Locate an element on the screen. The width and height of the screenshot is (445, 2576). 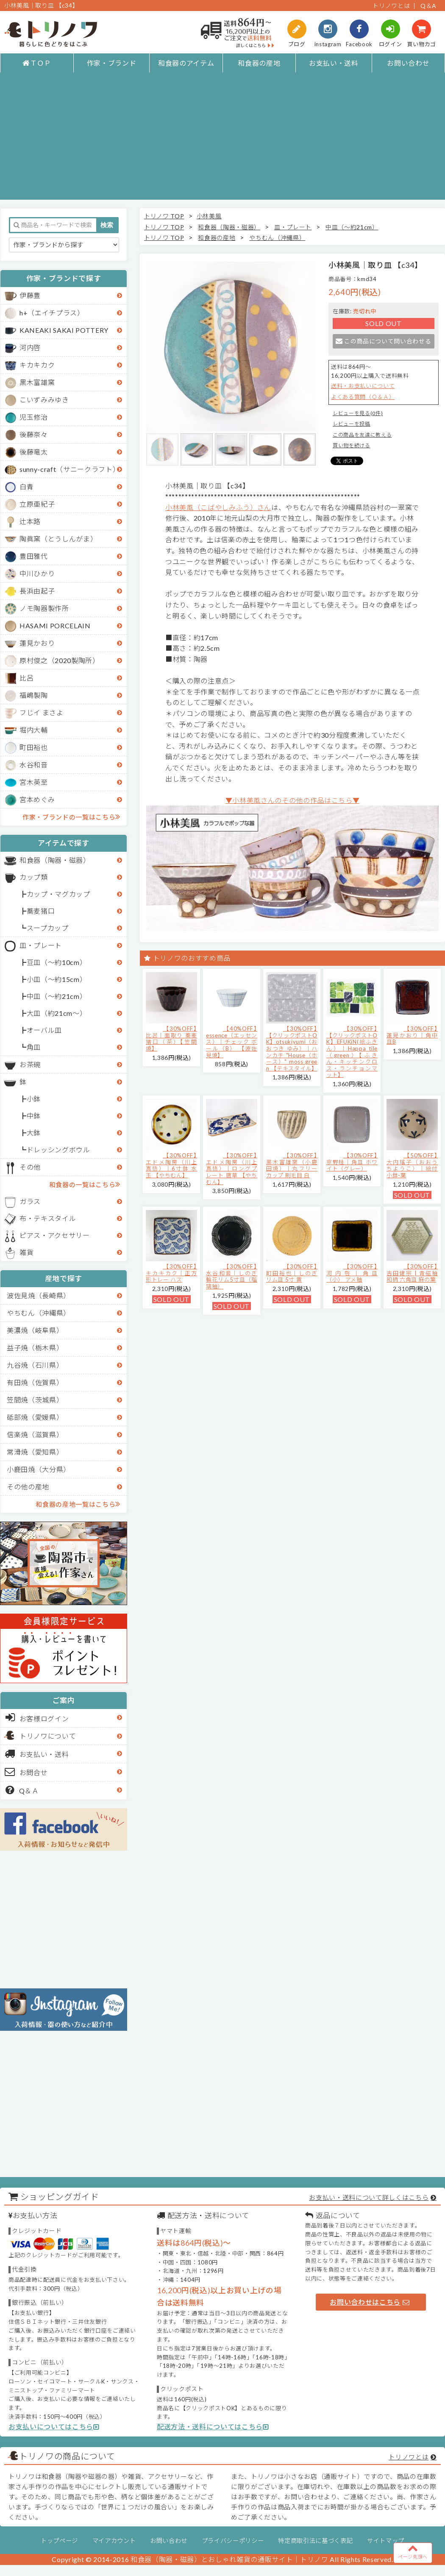
九谷焼（石川県） is located at coordinates (35, 1365).